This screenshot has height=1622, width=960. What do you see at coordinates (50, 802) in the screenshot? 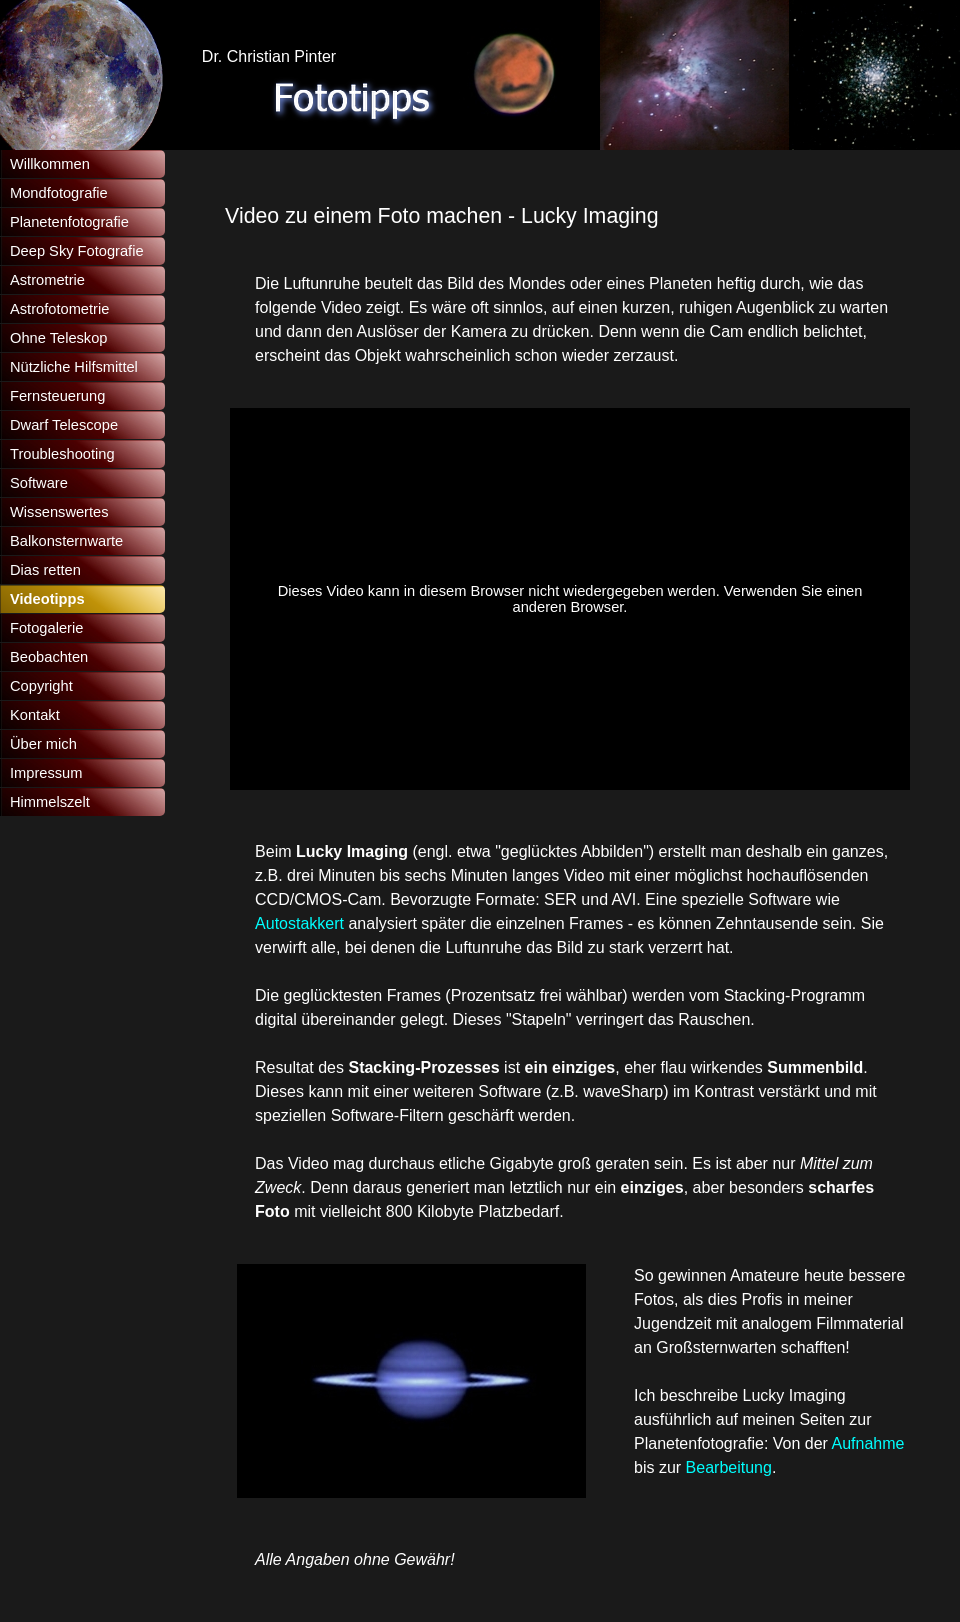
I see `Himmelszelt` at bounding box center [50, 802].